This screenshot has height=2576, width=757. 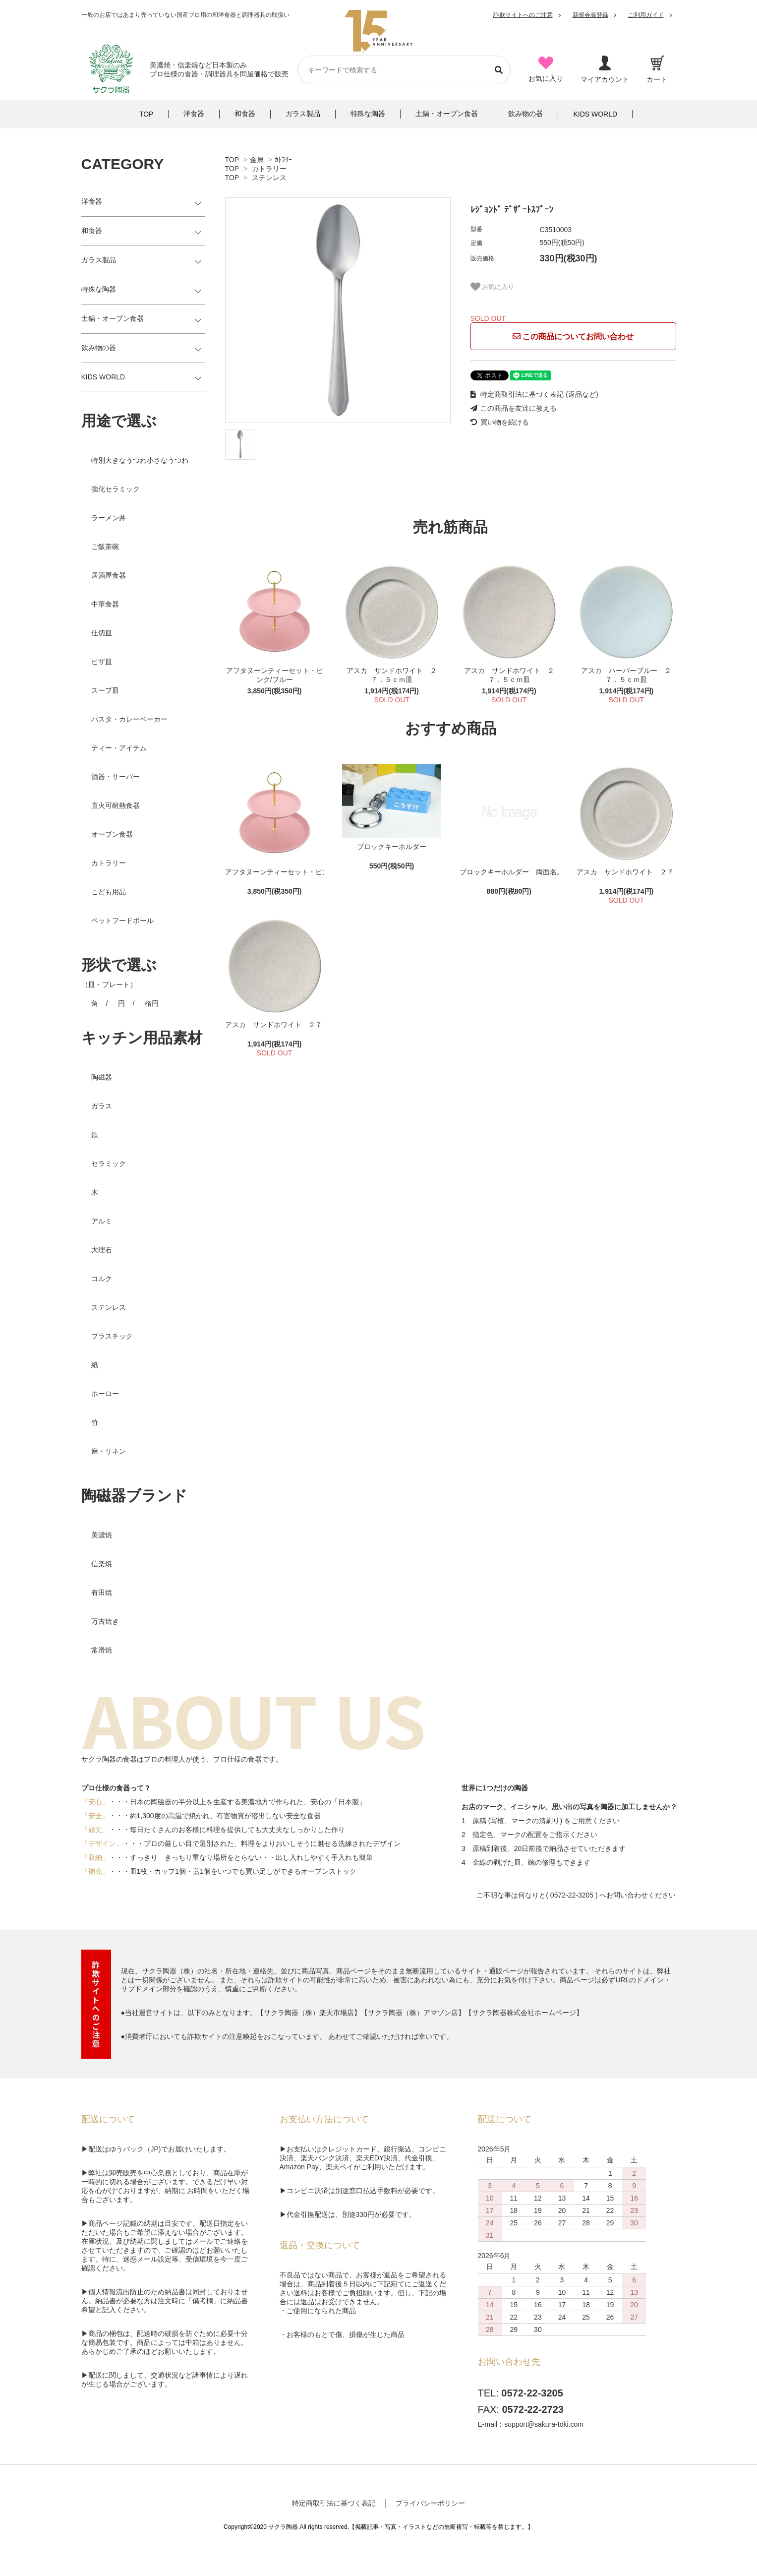 What do you see at coordinates (333, 2503) in the screenshot?
I see `特定商取引法に基づく表記` at bounding box center [333, 2503].